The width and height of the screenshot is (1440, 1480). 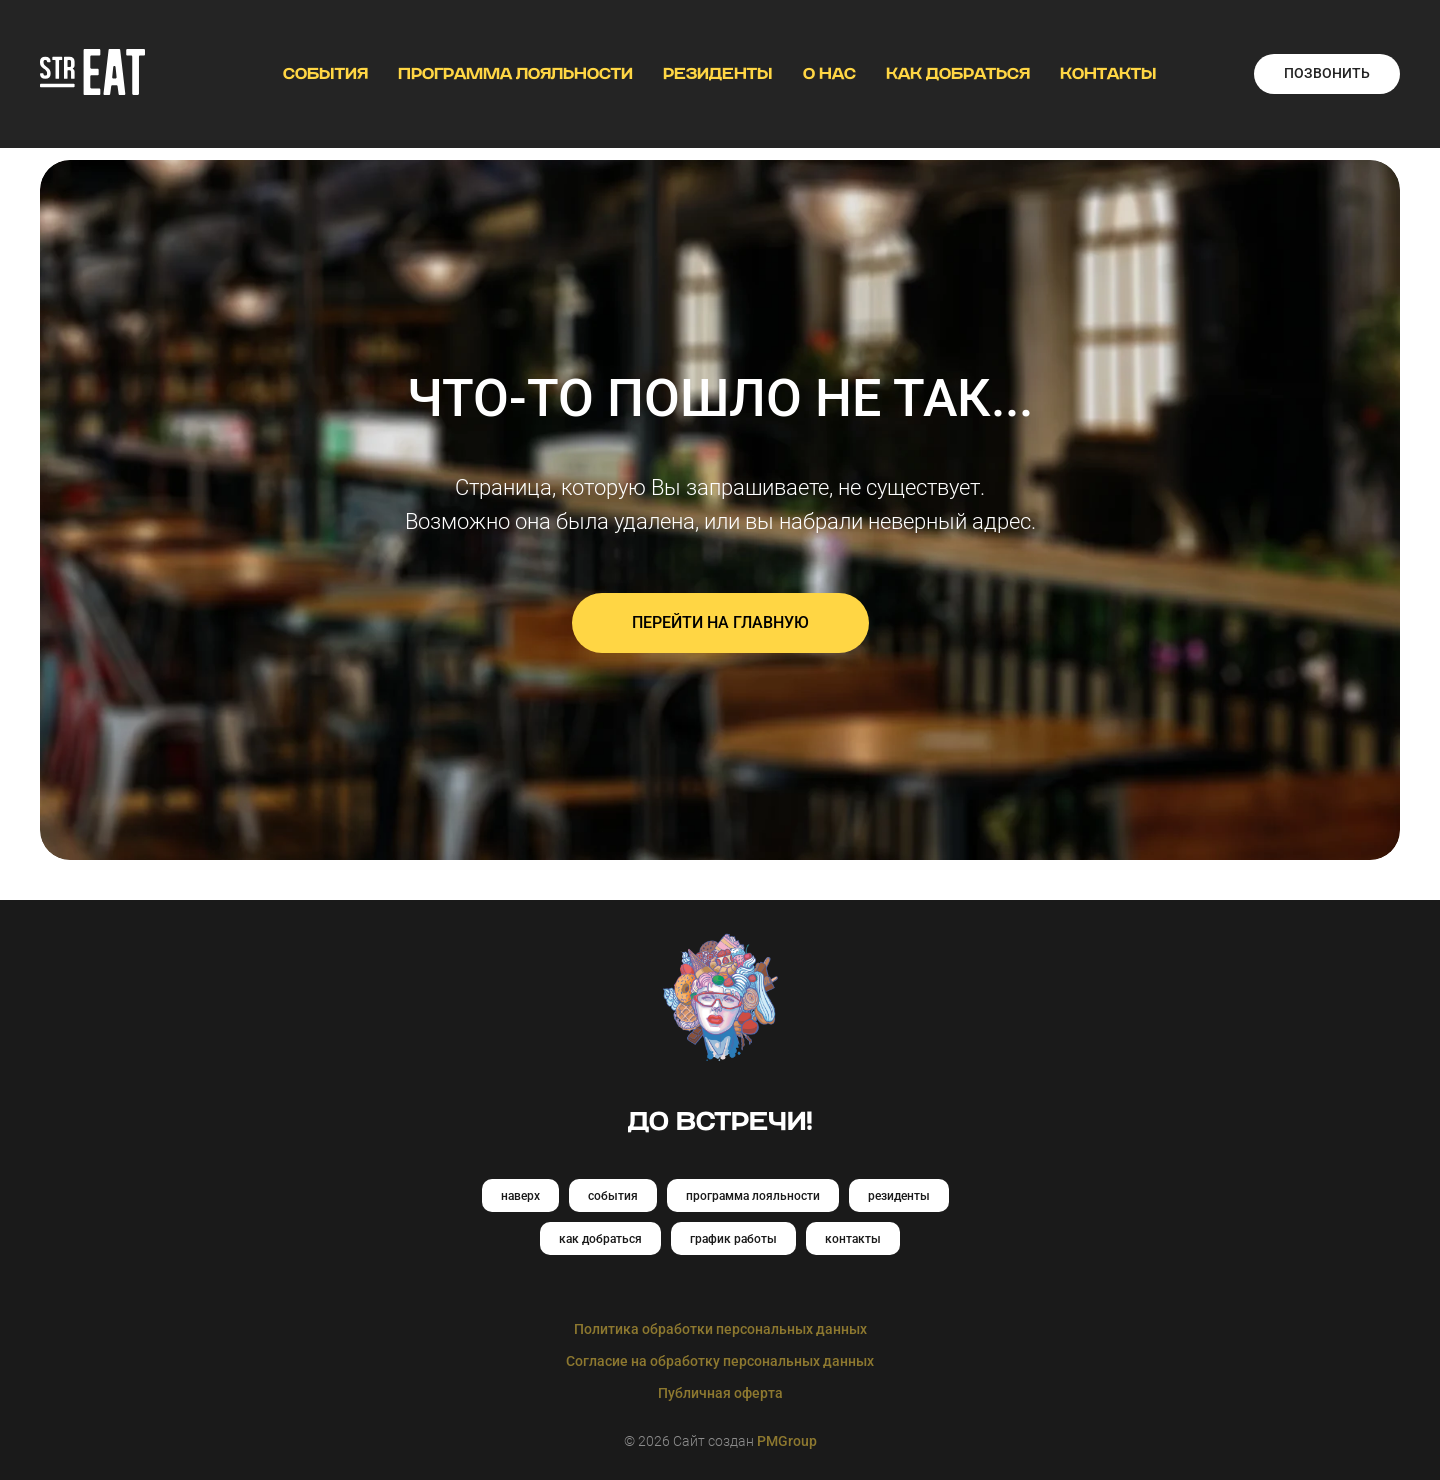 I want to click on Публичная оферта, so click(x=720, y=1393).